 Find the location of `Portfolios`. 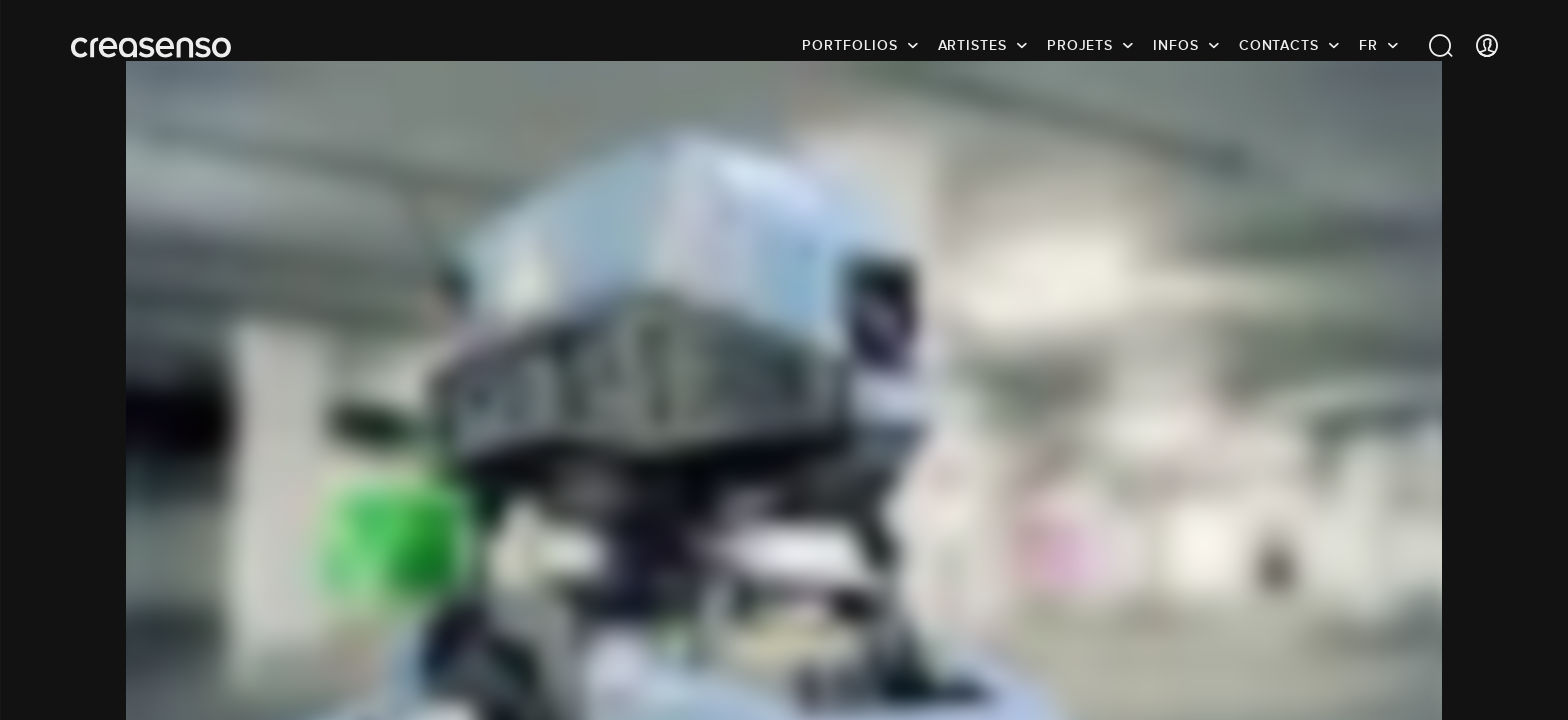

Portfolios is located at coordinates (849, 45).